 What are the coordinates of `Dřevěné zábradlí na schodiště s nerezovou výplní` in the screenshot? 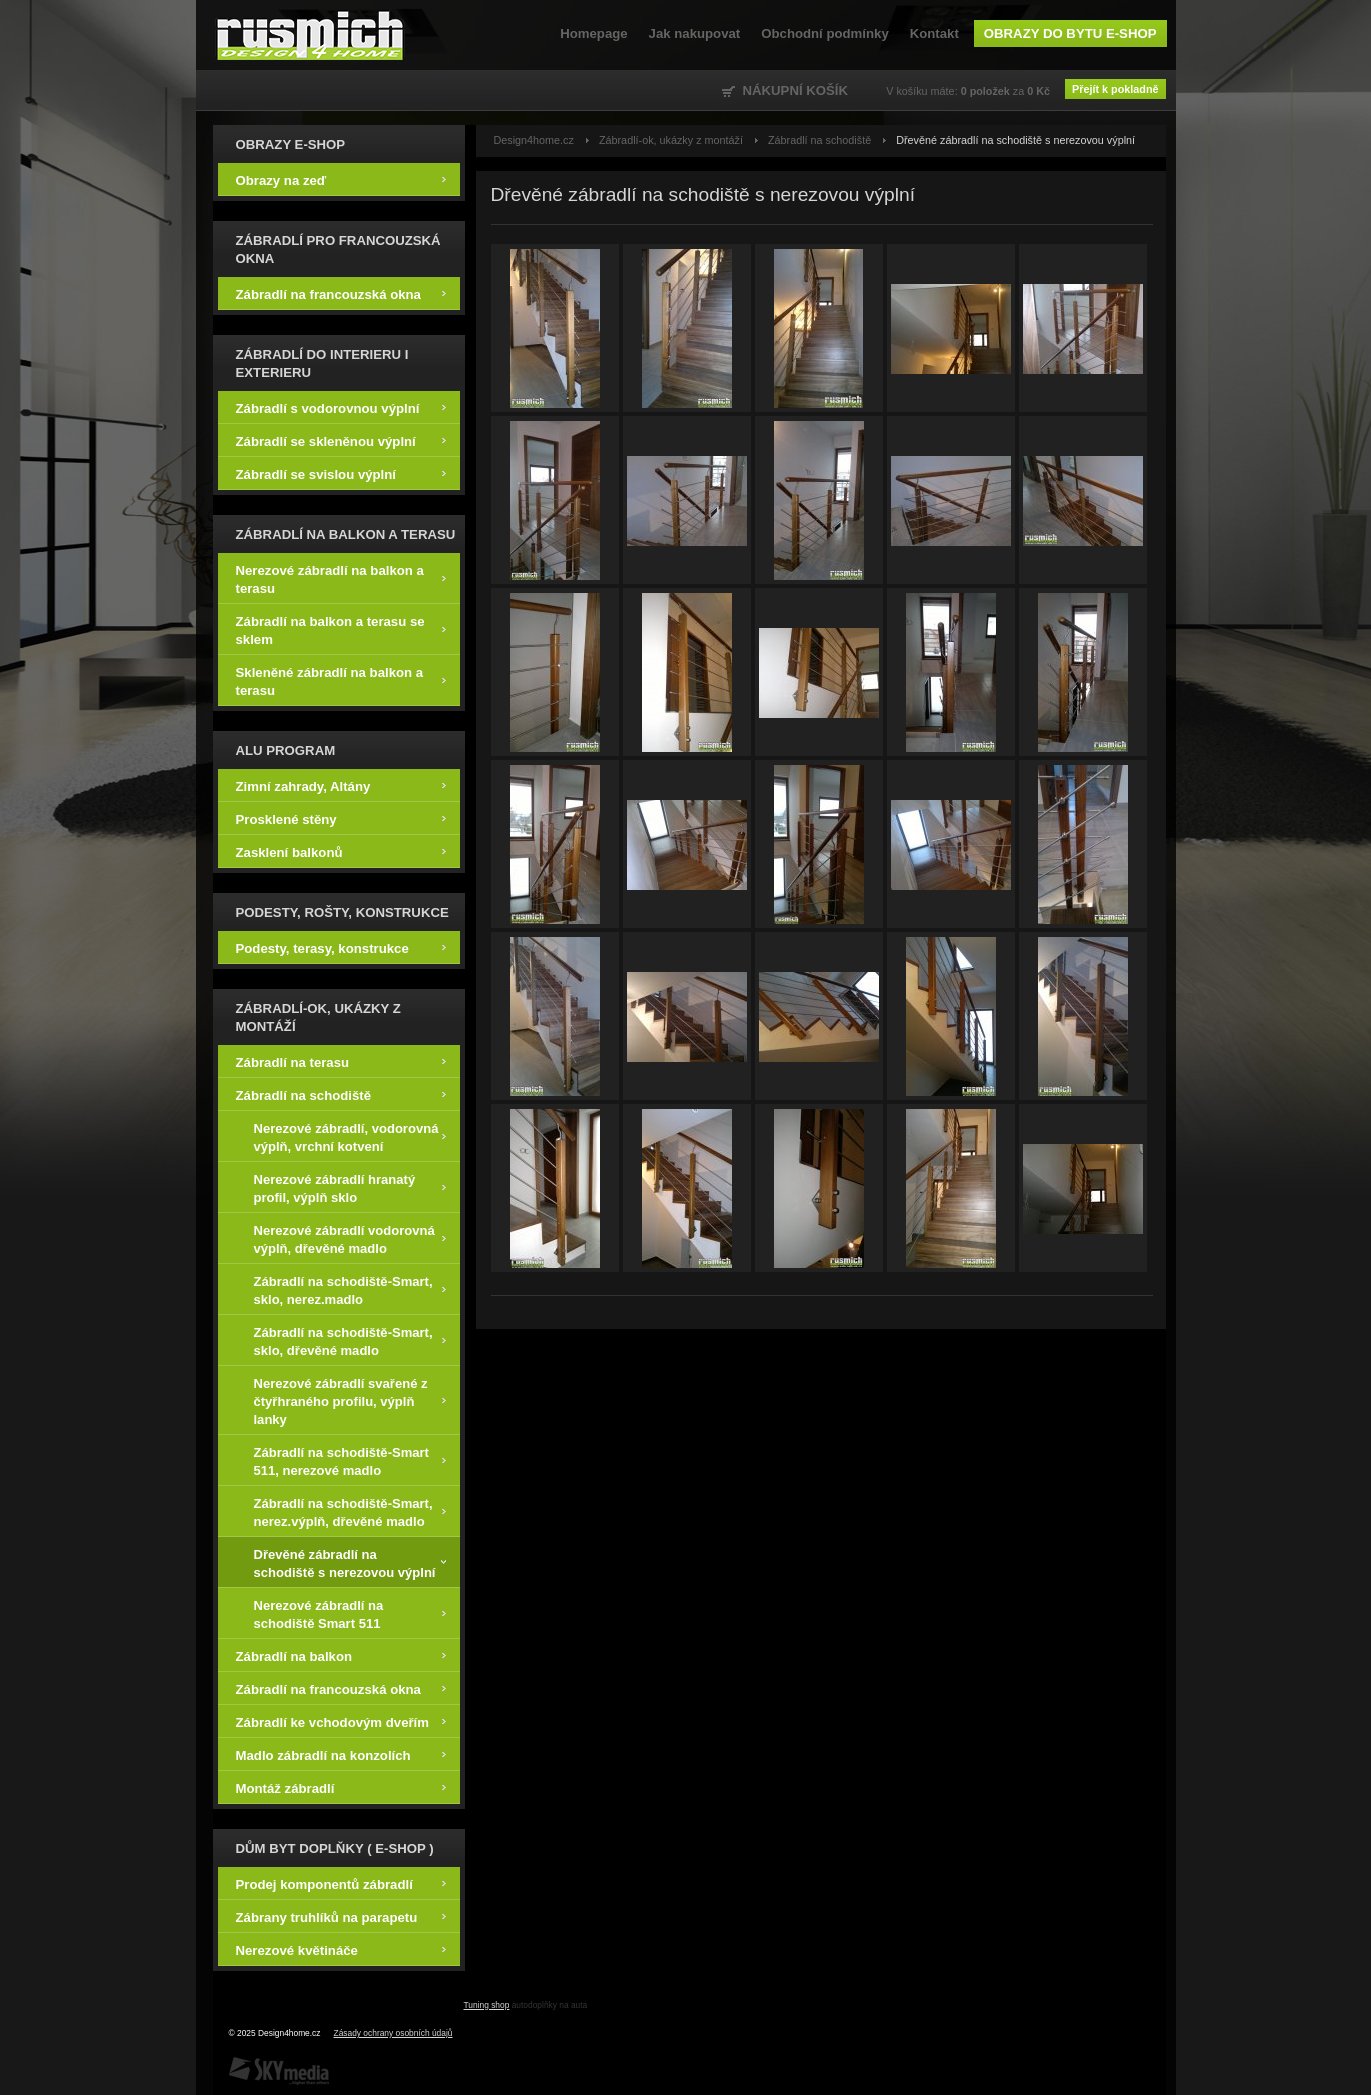 It's located at (350, 1562).